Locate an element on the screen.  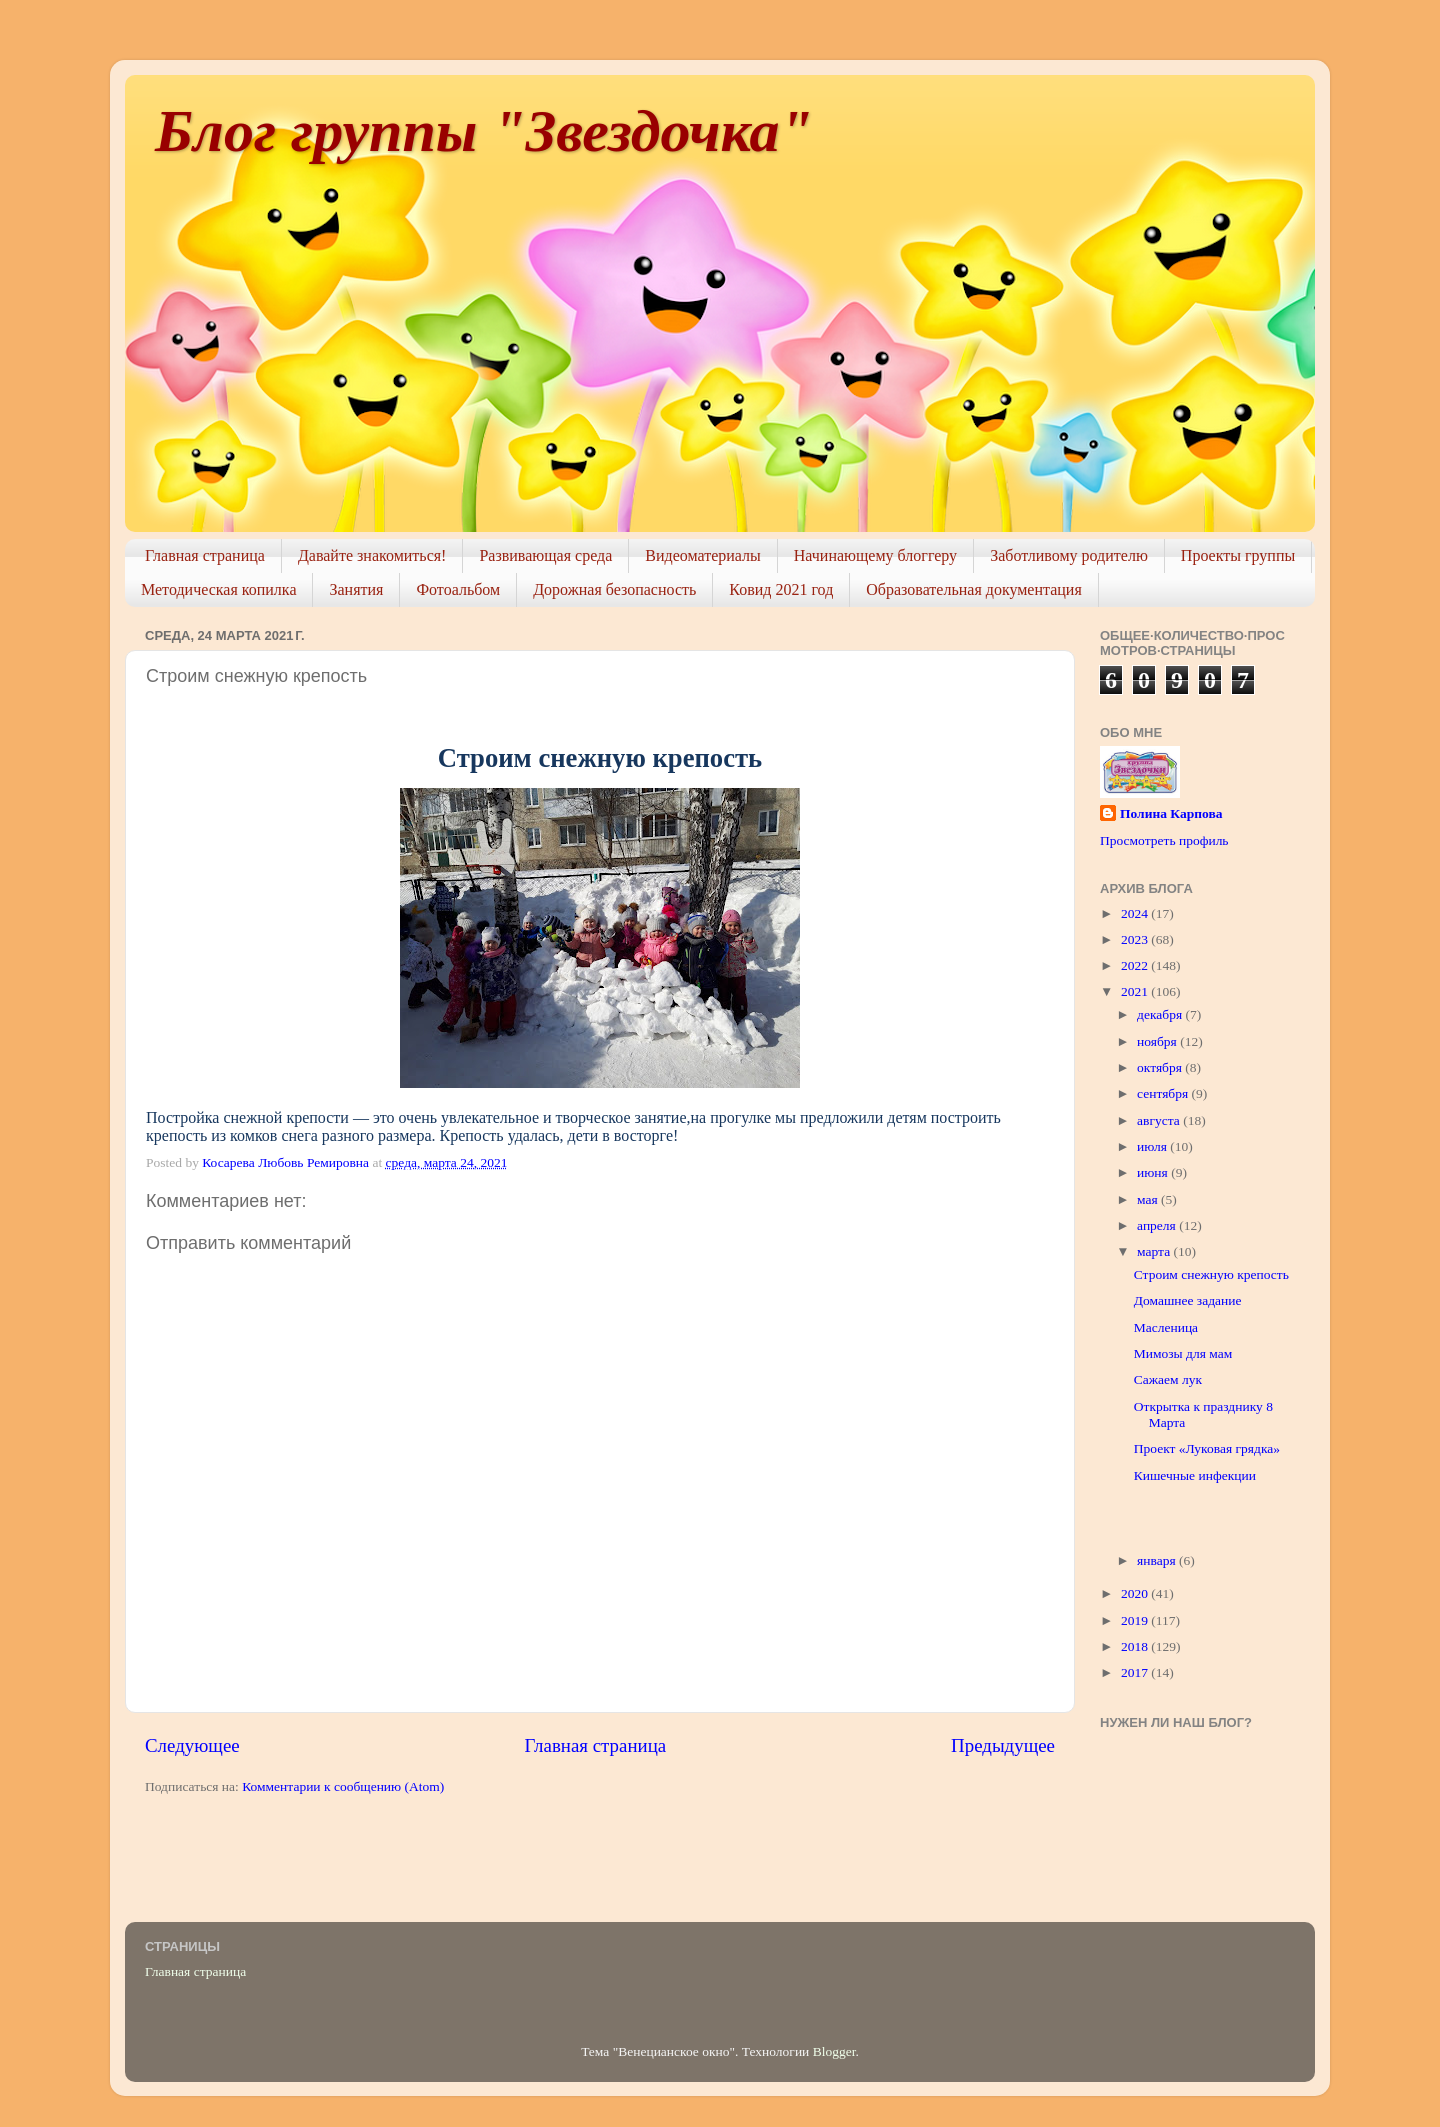
Просмотреть профиль is located at coordinates (1164, 840).